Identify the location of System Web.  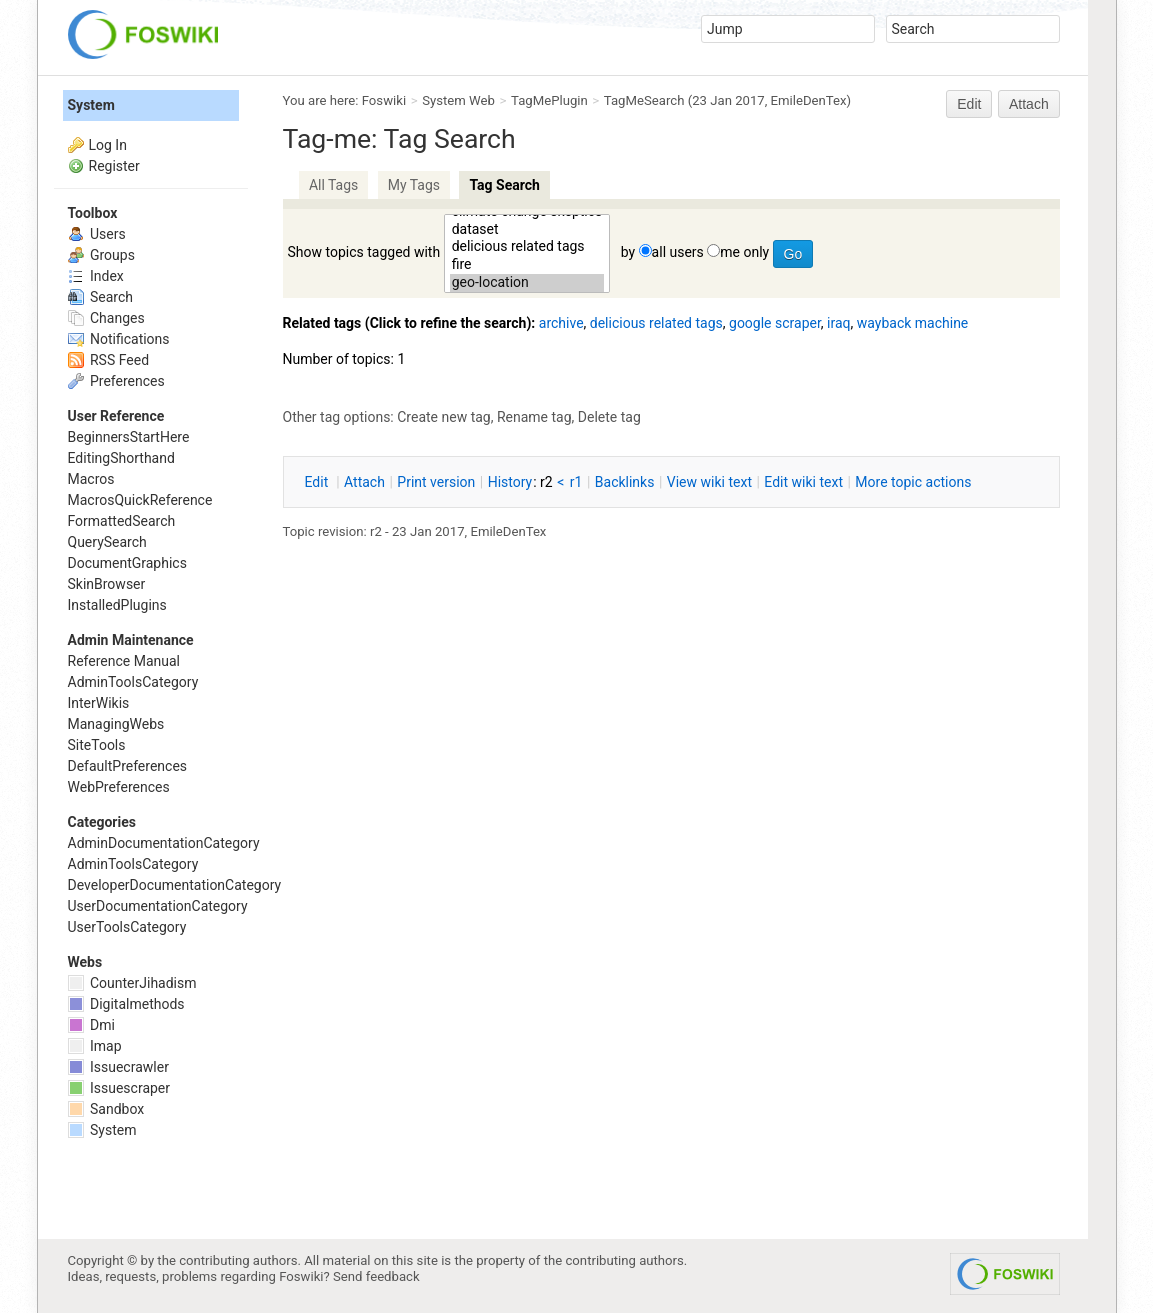
(458, 100).